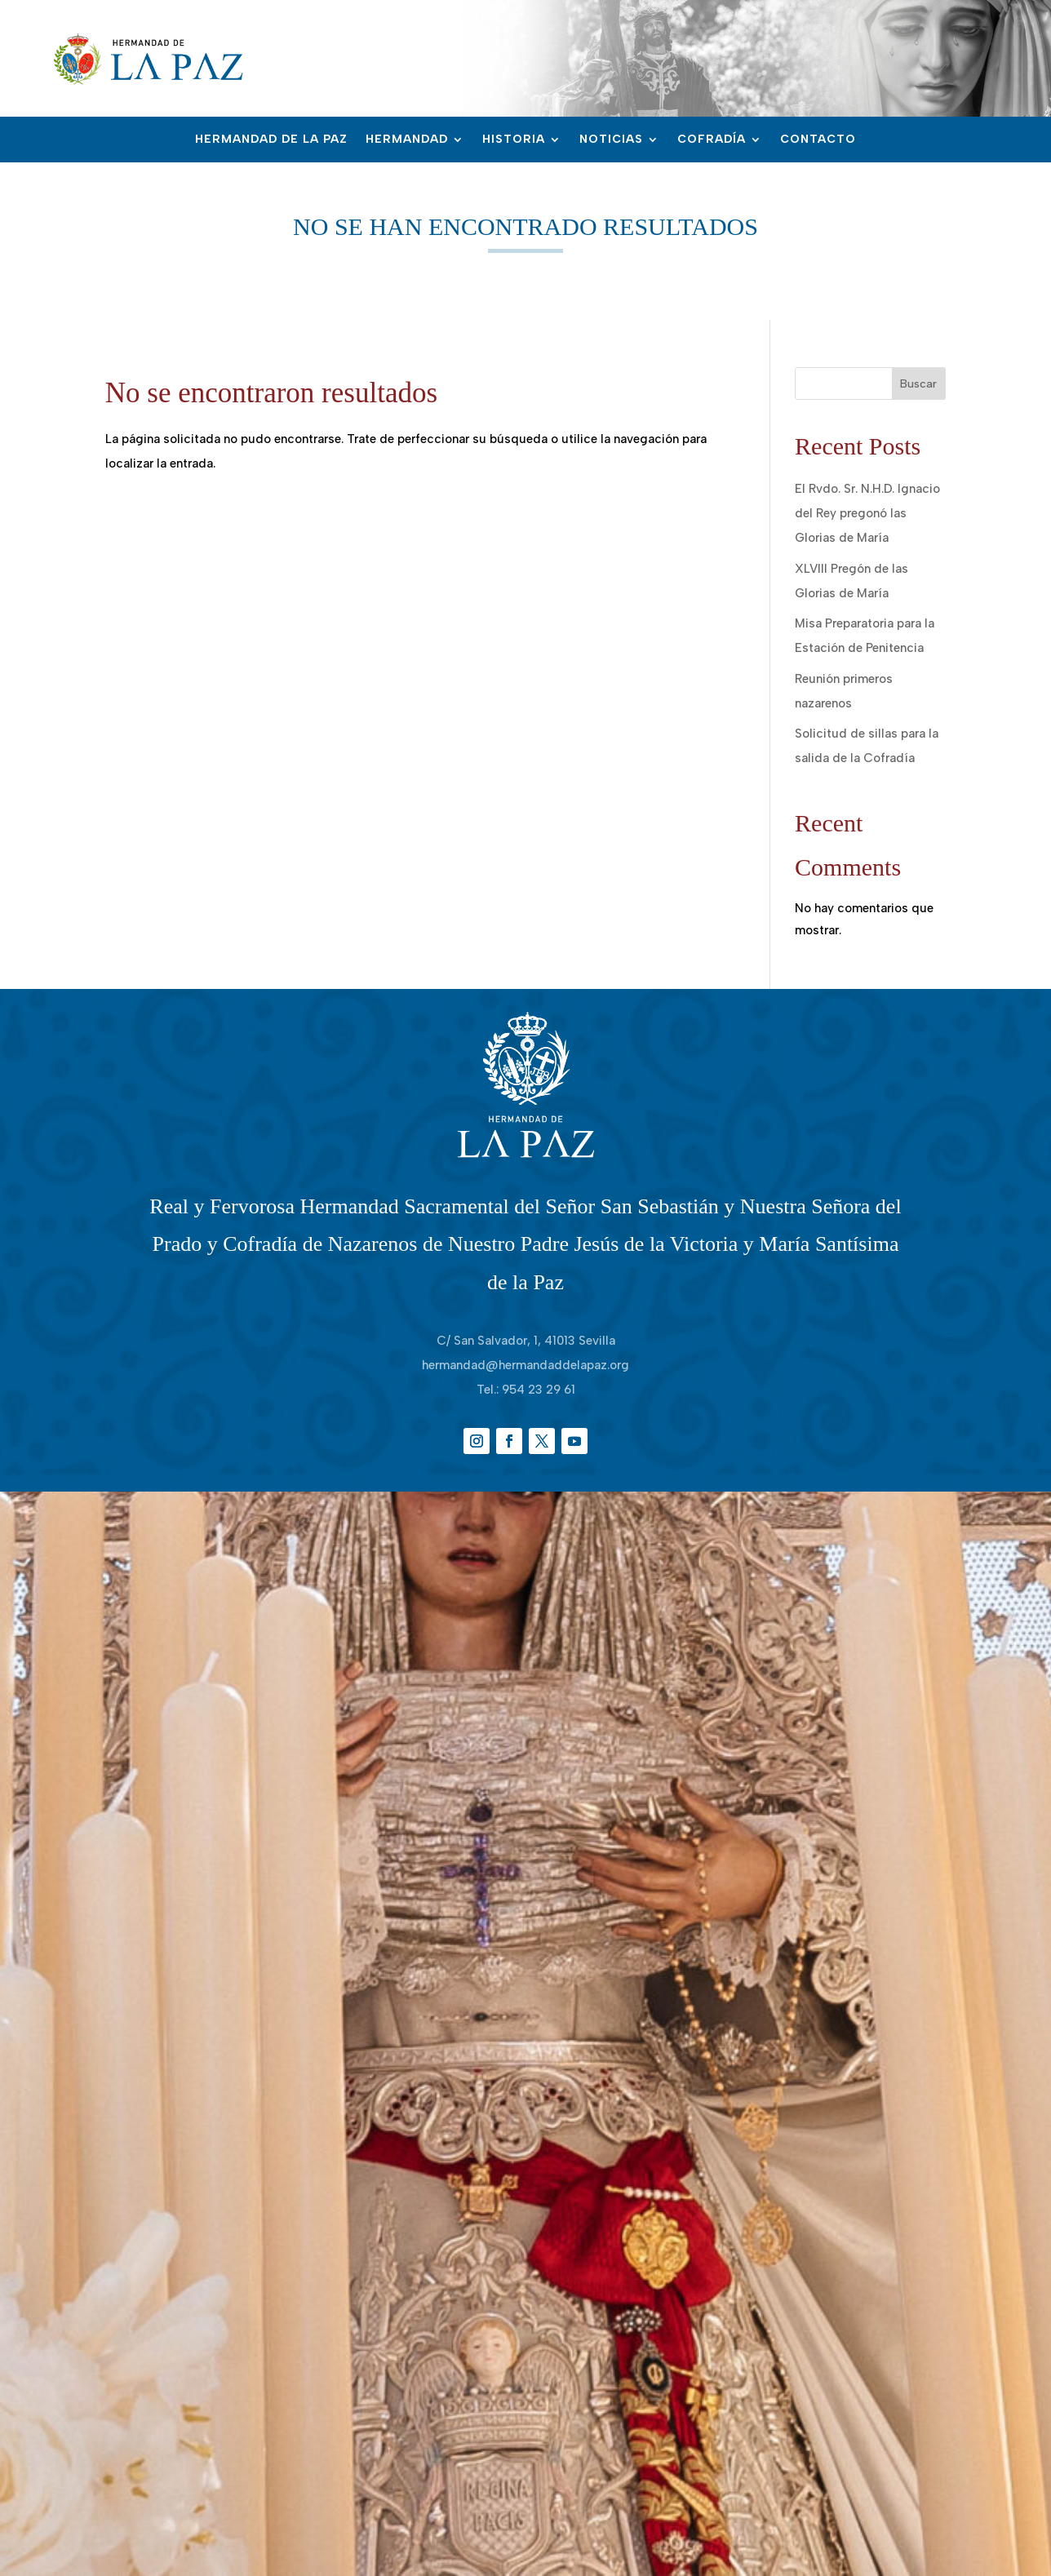 The height and width of the screenshot is (2576, 1051). Describe the element at coordinates (271, 140) in the screenshot. I see `Hermandad de la Paz` at that location.